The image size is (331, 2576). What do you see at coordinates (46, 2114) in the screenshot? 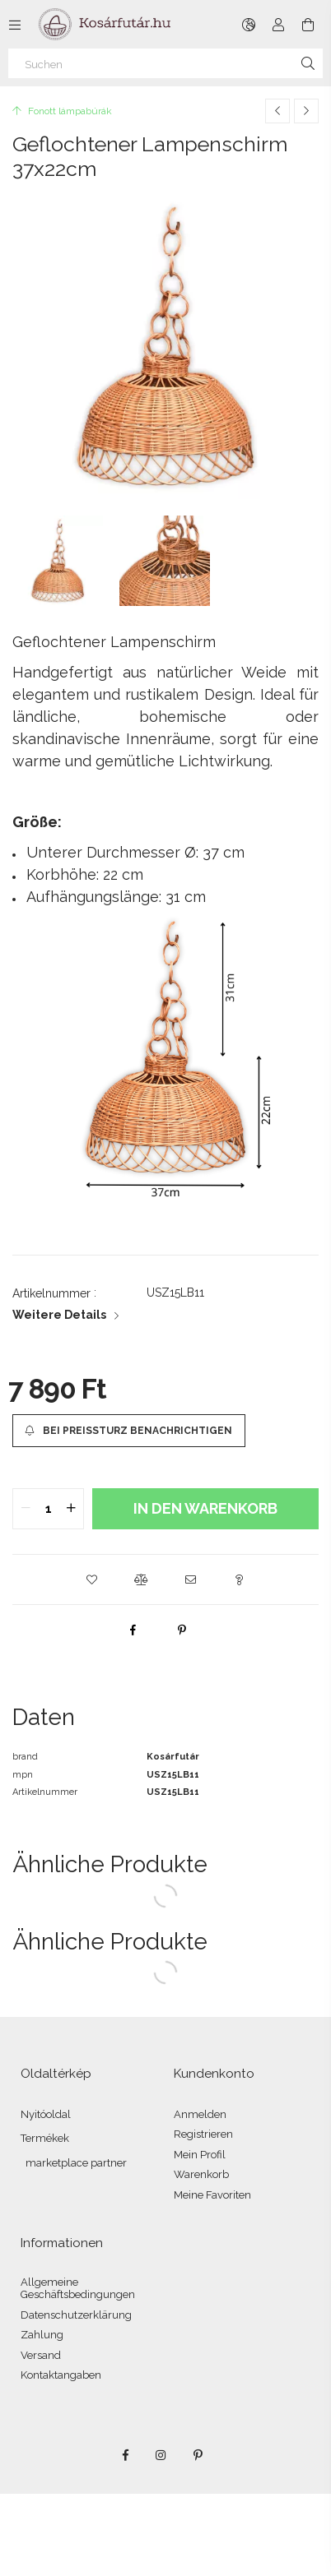
I see `Nyitóoldal` at bounding box center [46, 2114].